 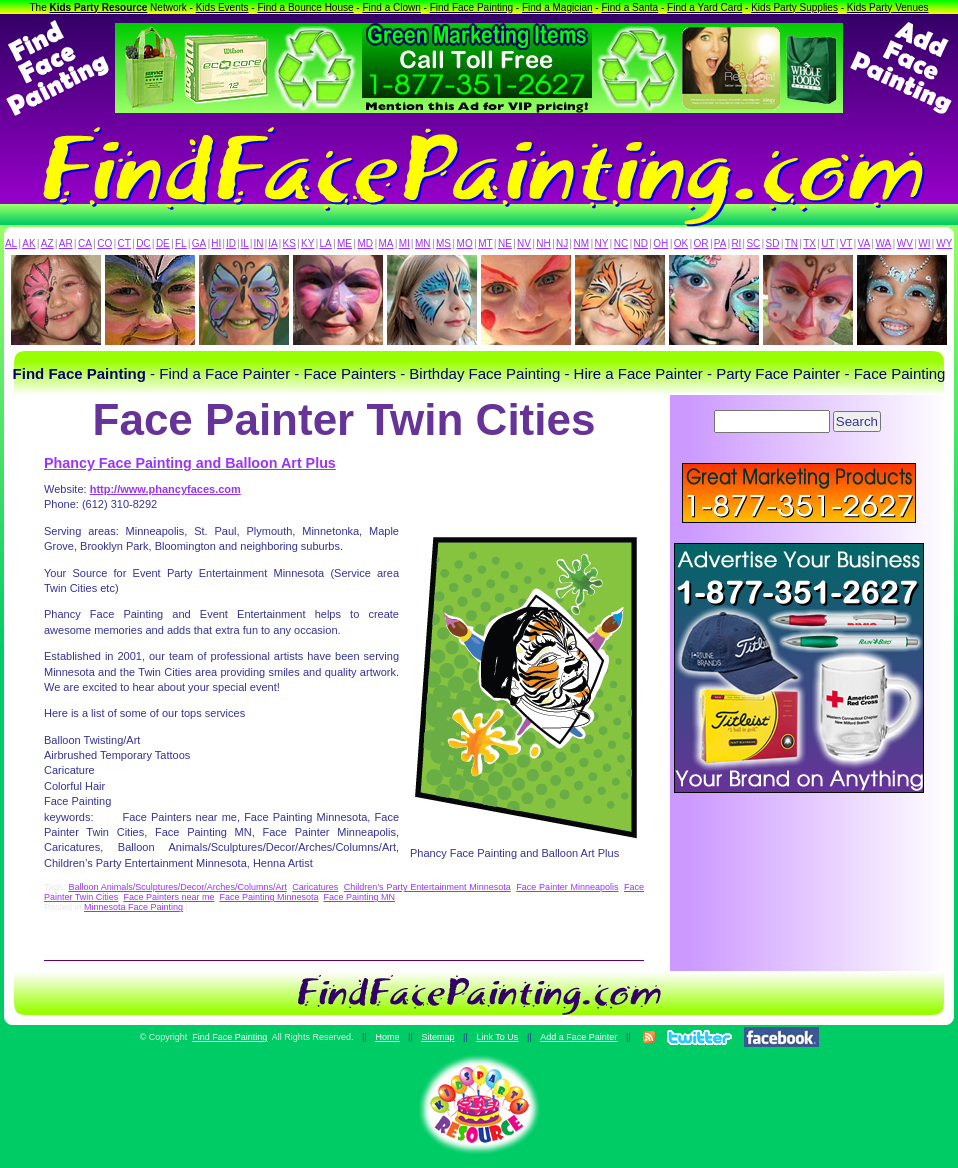 What do you see at coordinates (245, 243) in the screenshot?
I see `IL` at bounding box center [245, 243].